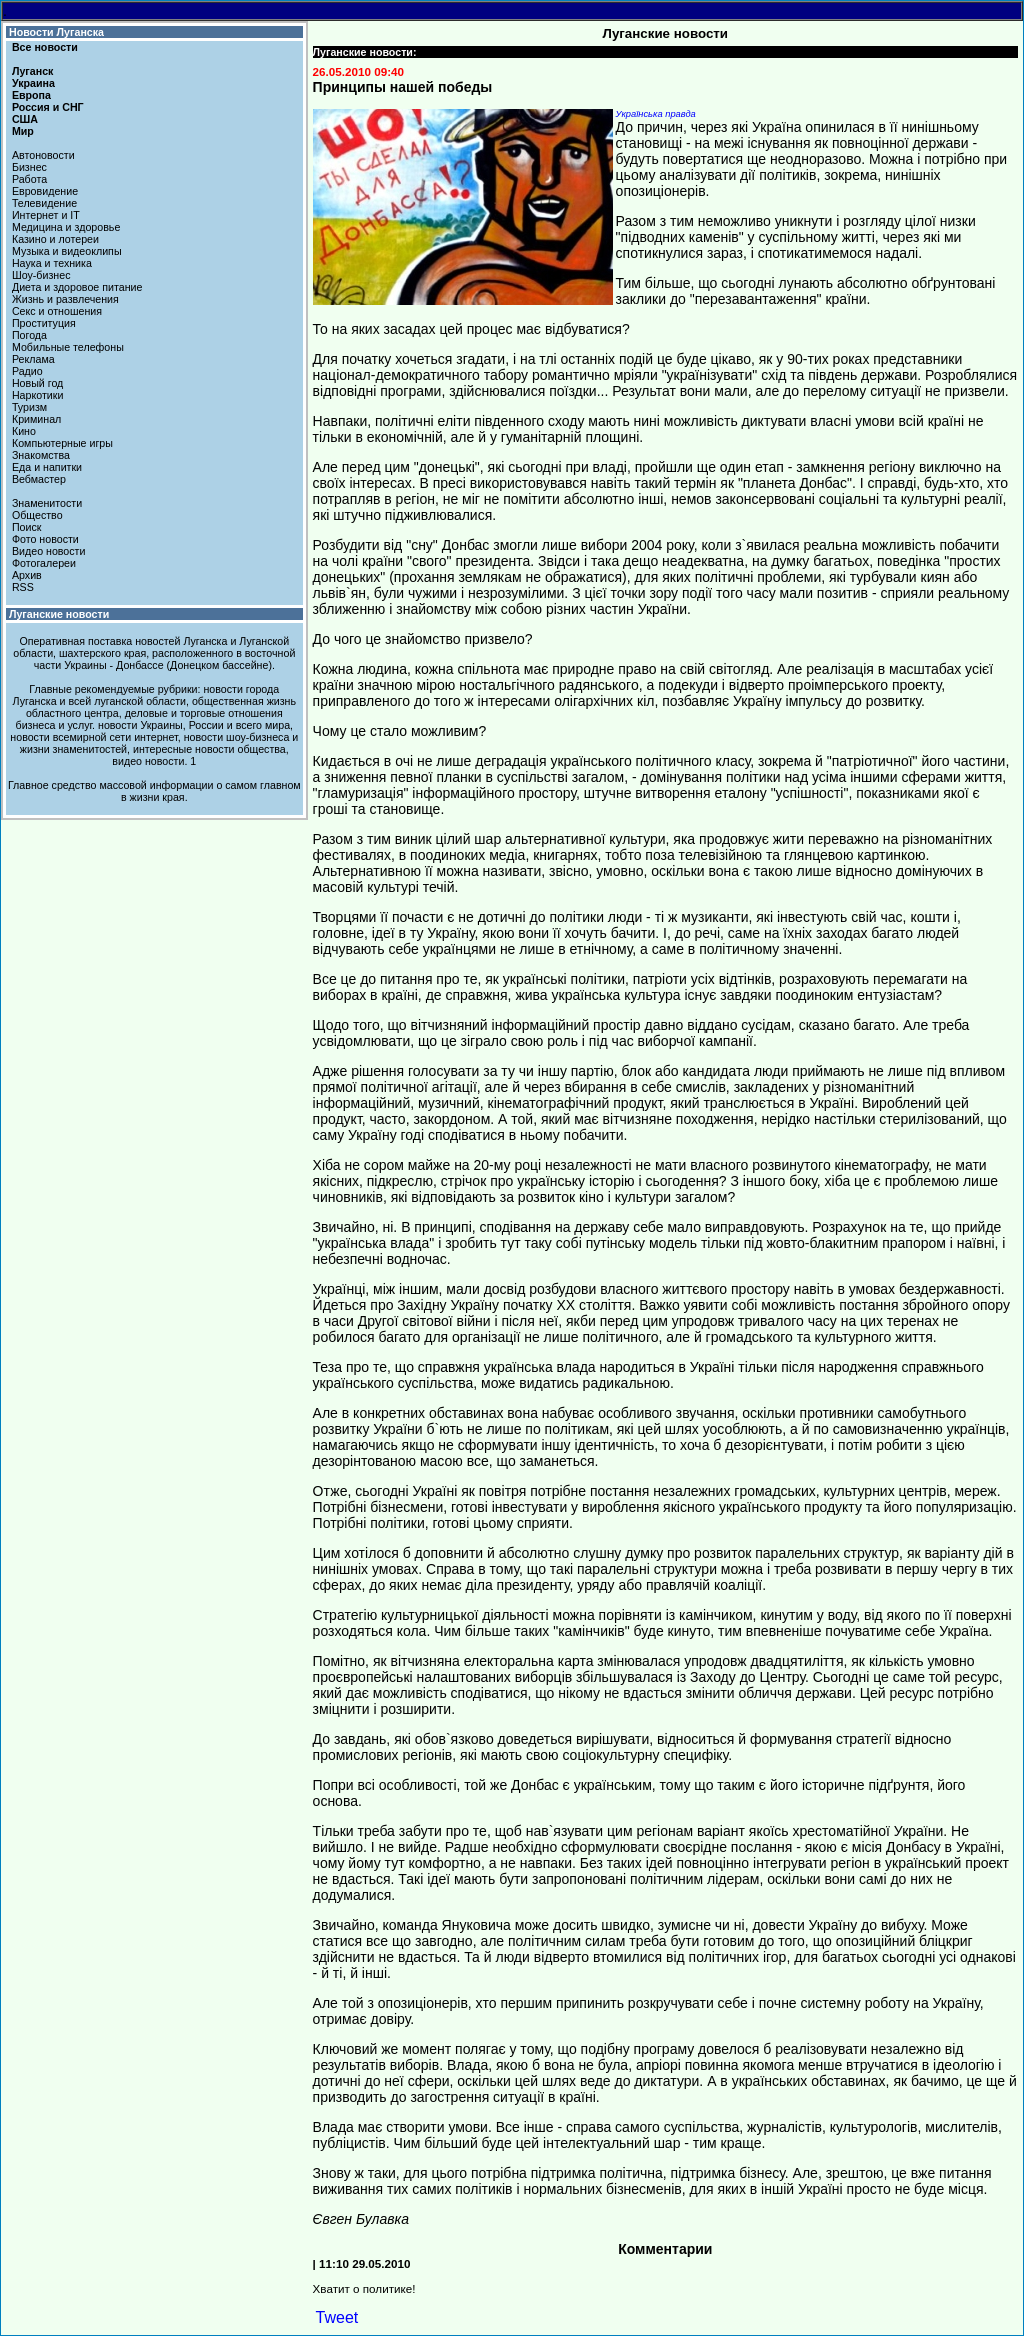  What do you see at coordinates (39, 479) in the screenshot?
I see `Вебмастер` at bounding box center [39, 479].